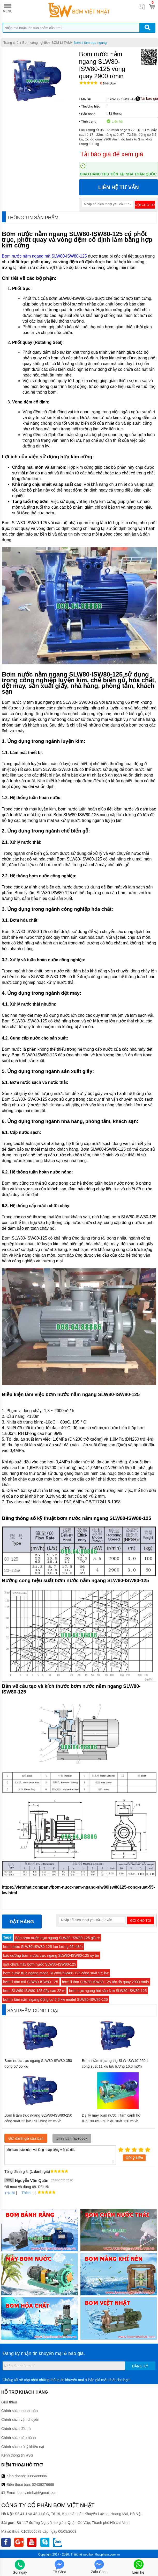 The width and height of the screenshot is (158, 2576). I want to click on Mời bạn thảo luận, vui lòng nhập tiếng việt có dấu., so click(60, 2154).